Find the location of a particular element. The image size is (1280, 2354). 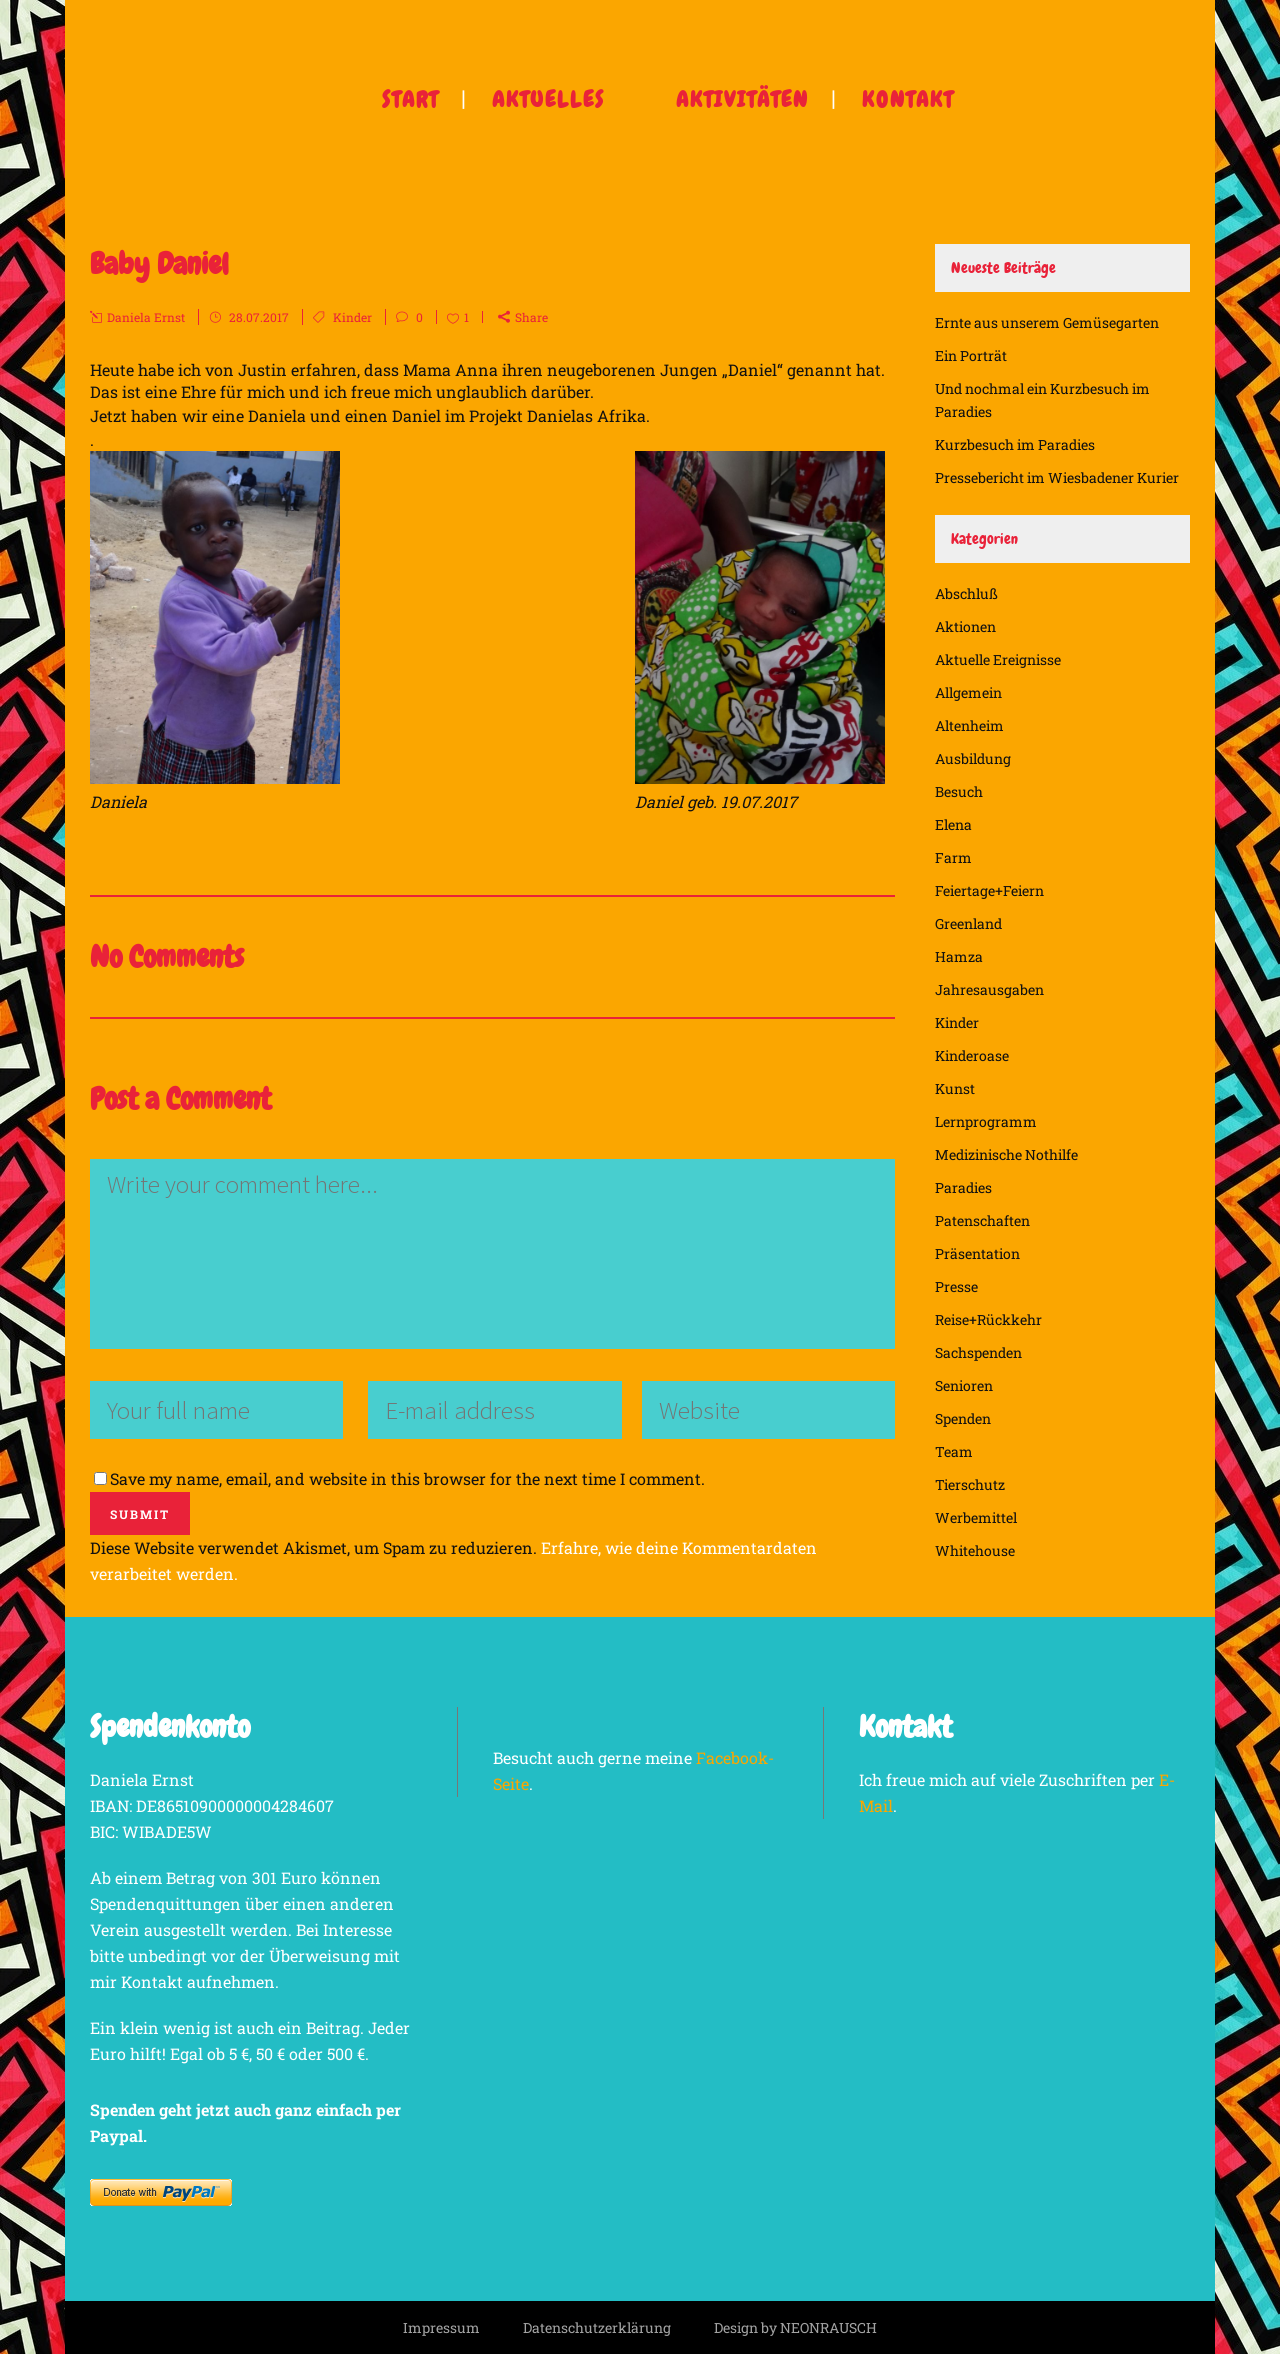

Pressebericht im Wiesbadener Kurier is located at coordinates (1057, 477).